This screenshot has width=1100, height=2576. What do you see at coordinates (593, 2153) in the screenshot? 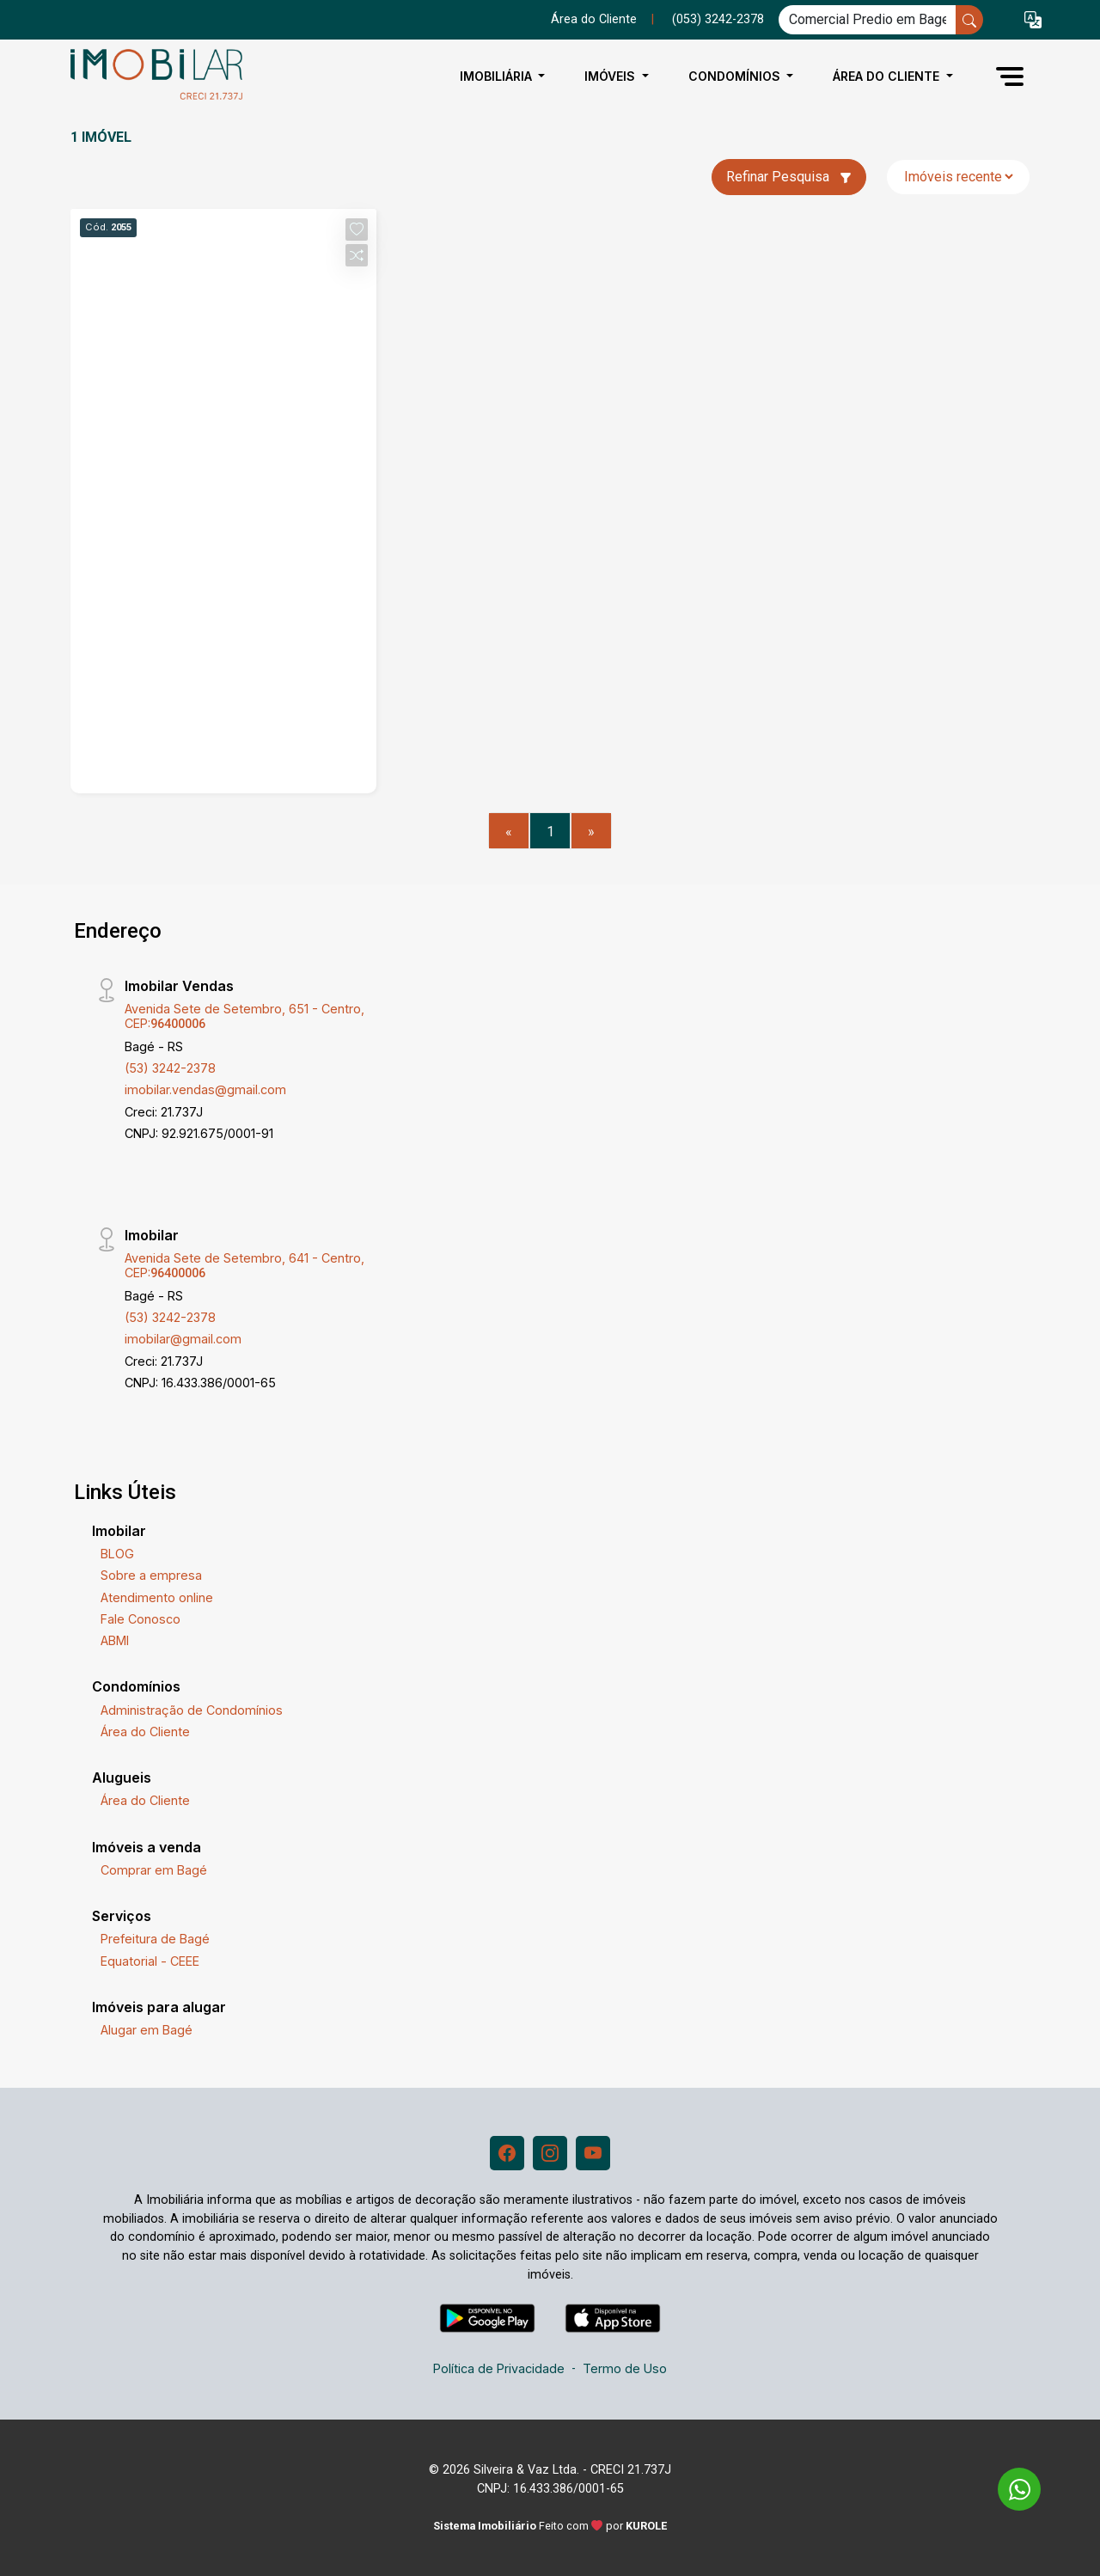
I see `[Youtube]` at bounding box center [593, 2153].